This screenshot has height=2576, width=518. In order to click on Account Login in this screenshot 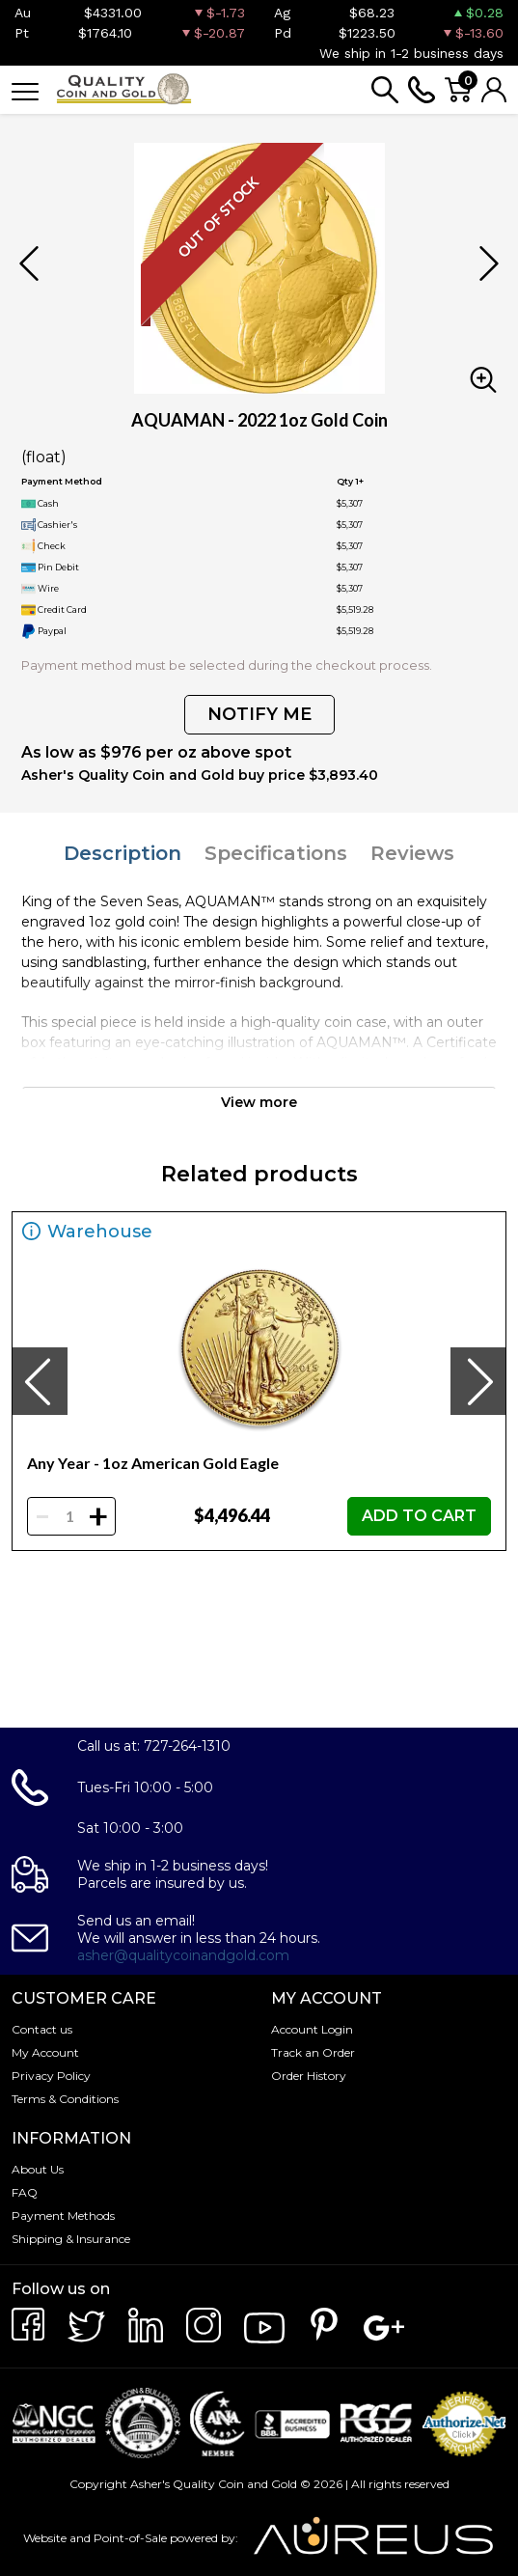, I will do `click(312, 2029)`.